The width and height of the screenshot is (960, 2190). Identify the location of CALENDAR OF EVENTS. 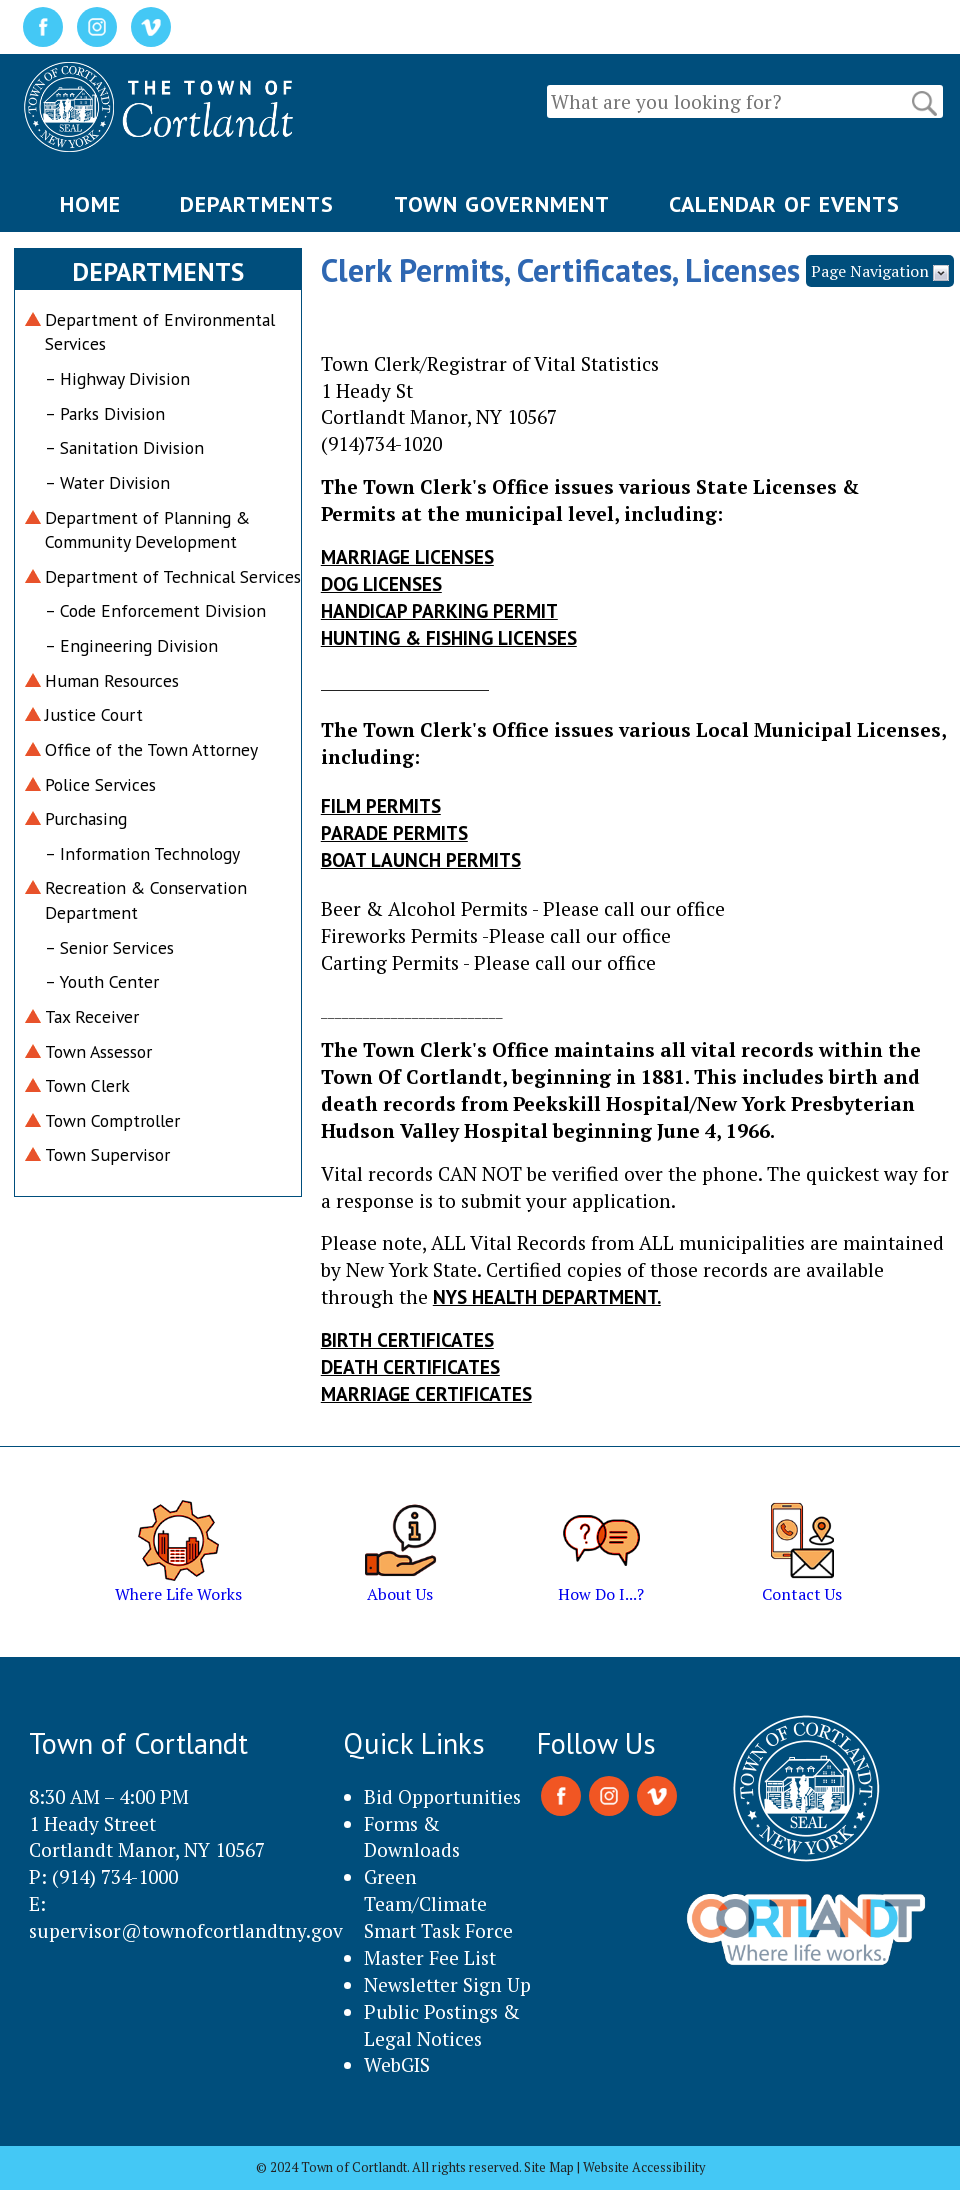
(784, 204).